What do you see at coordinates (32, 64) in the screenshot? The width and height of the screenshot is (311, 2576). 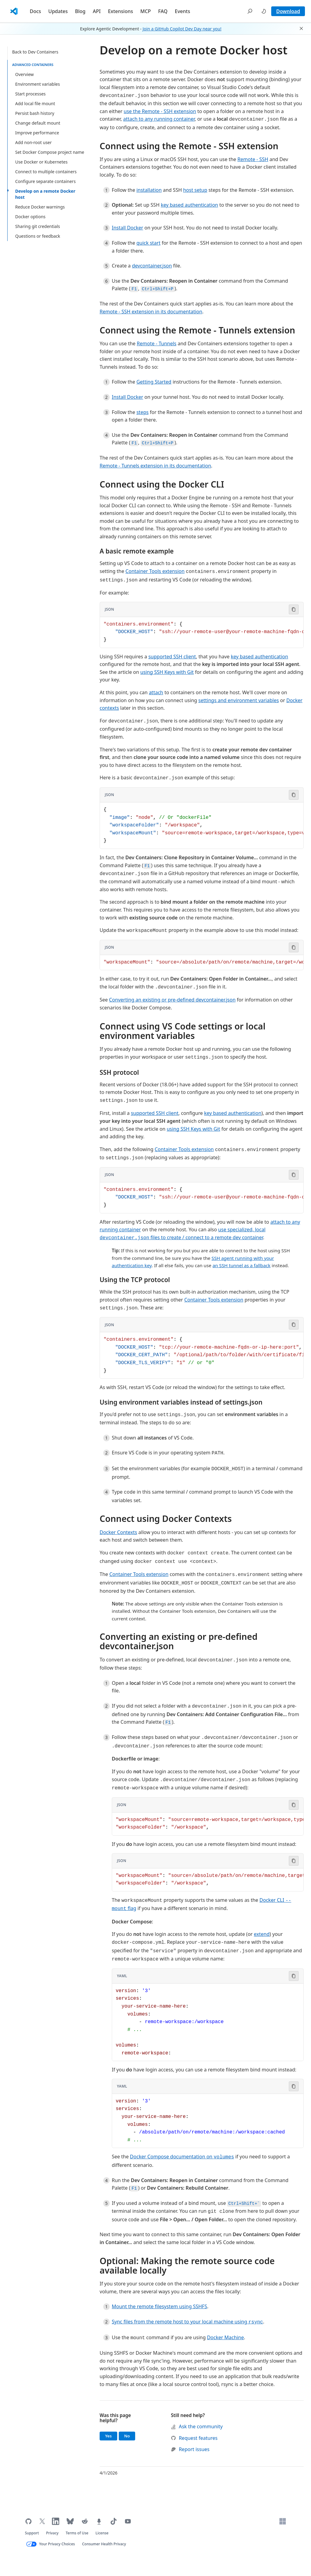 I see `advanced containers [button]` at bounding box center [32, 64].